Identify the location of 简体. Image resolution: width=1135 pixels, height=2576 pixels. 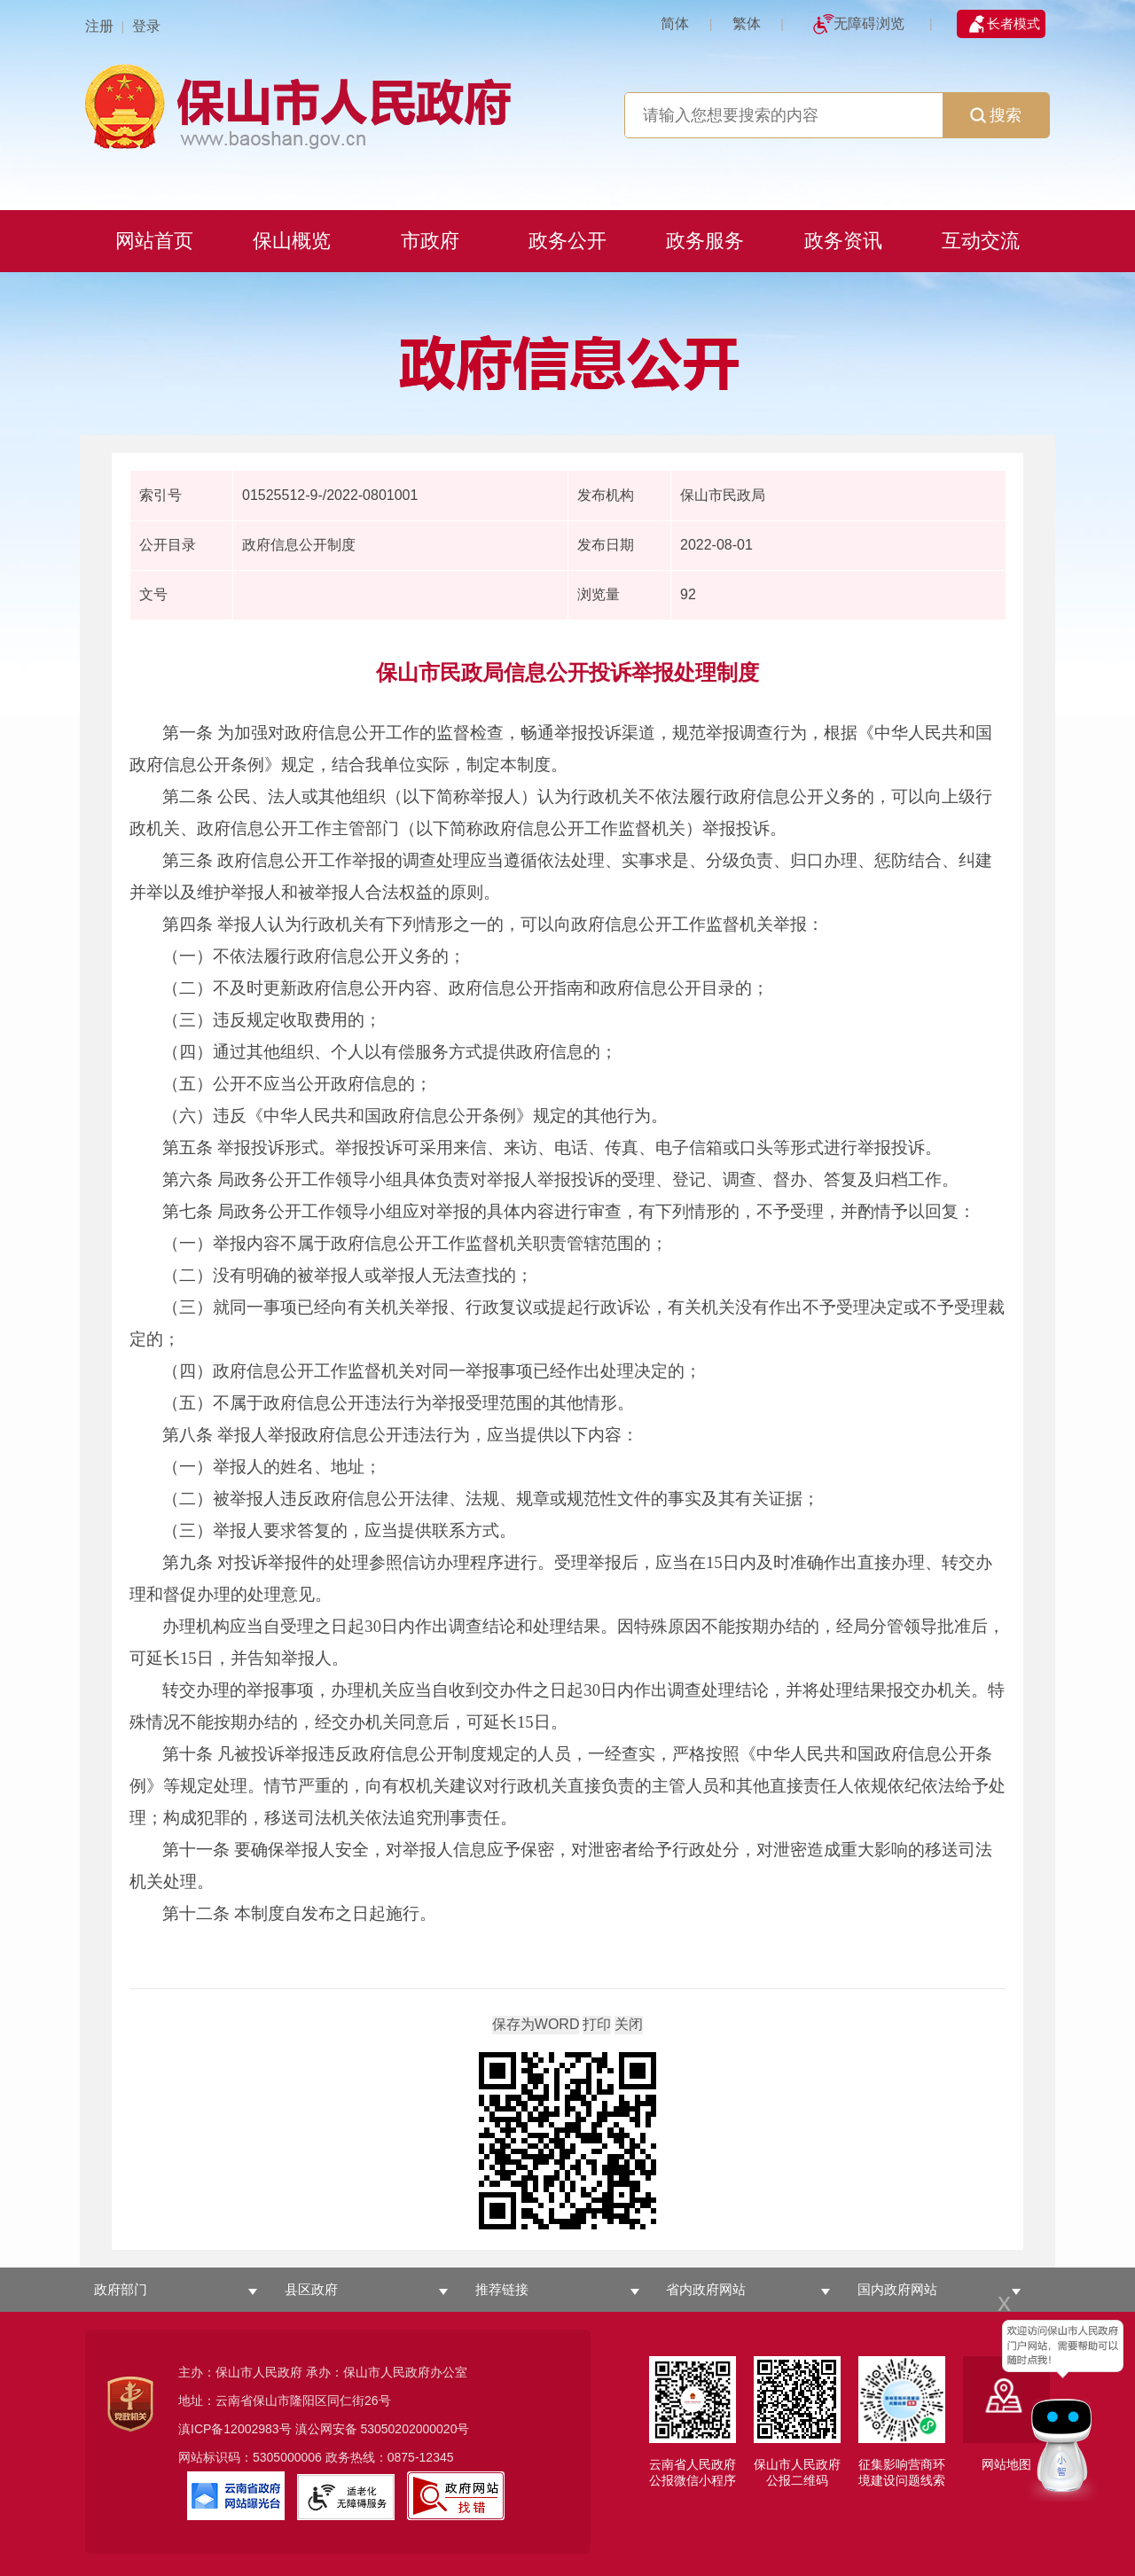
(675, 23).